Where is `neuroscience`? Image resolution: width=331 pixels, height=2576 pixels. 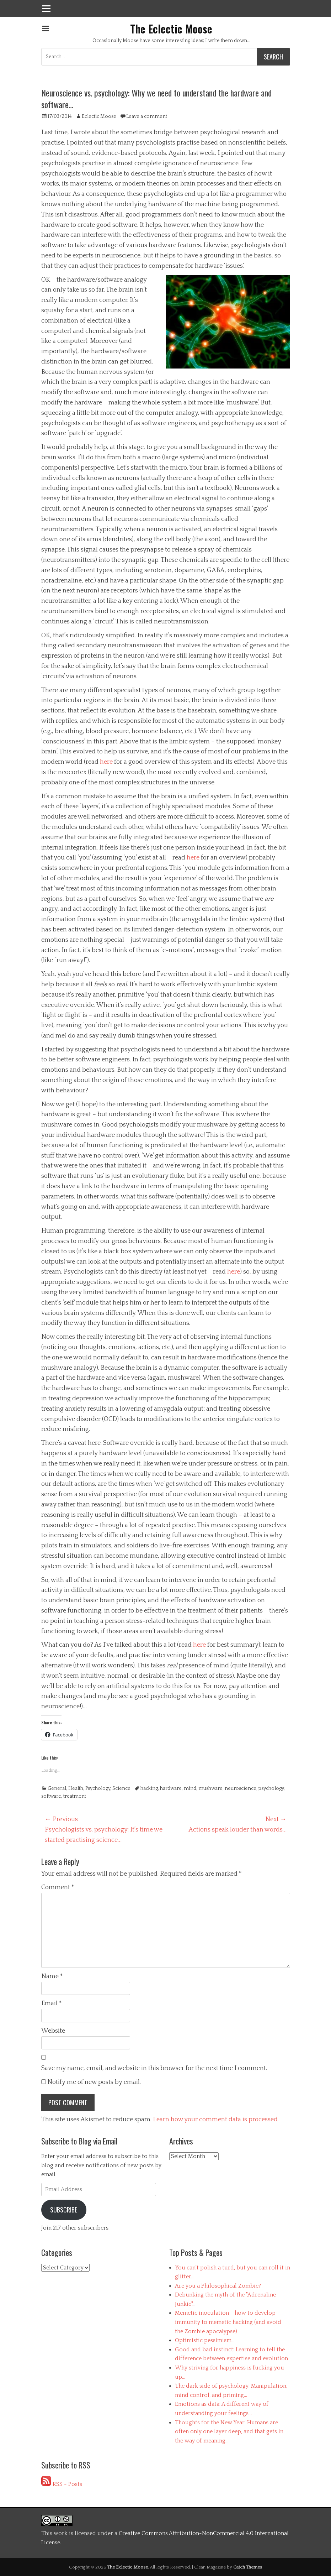 neuroscience is located at coordinates (240, 1788).